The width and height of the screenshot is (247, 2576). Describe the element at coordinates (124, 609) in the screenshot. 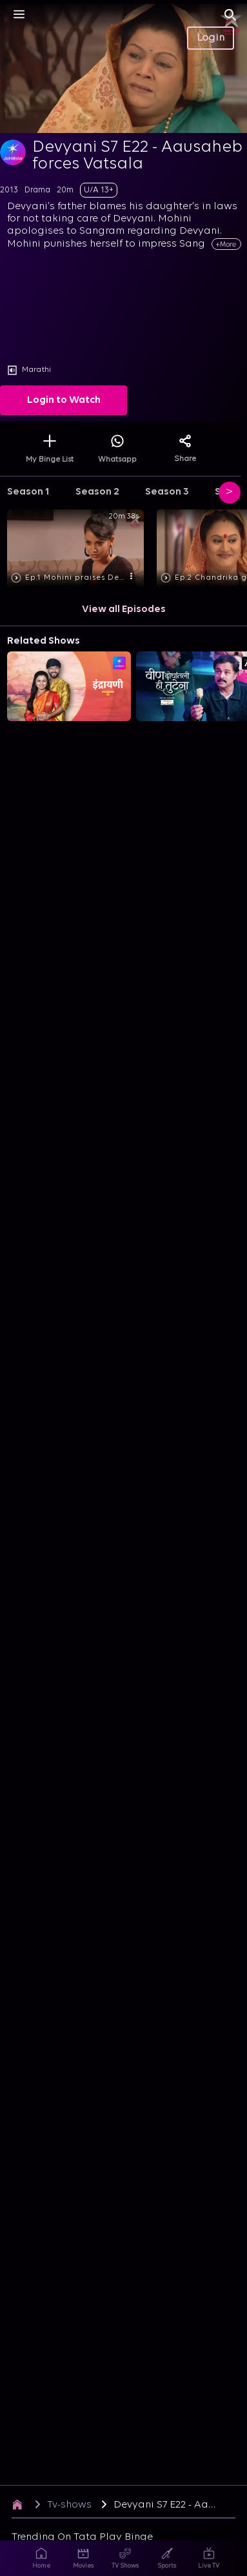

I see `View all Episodes [button]` at that location.